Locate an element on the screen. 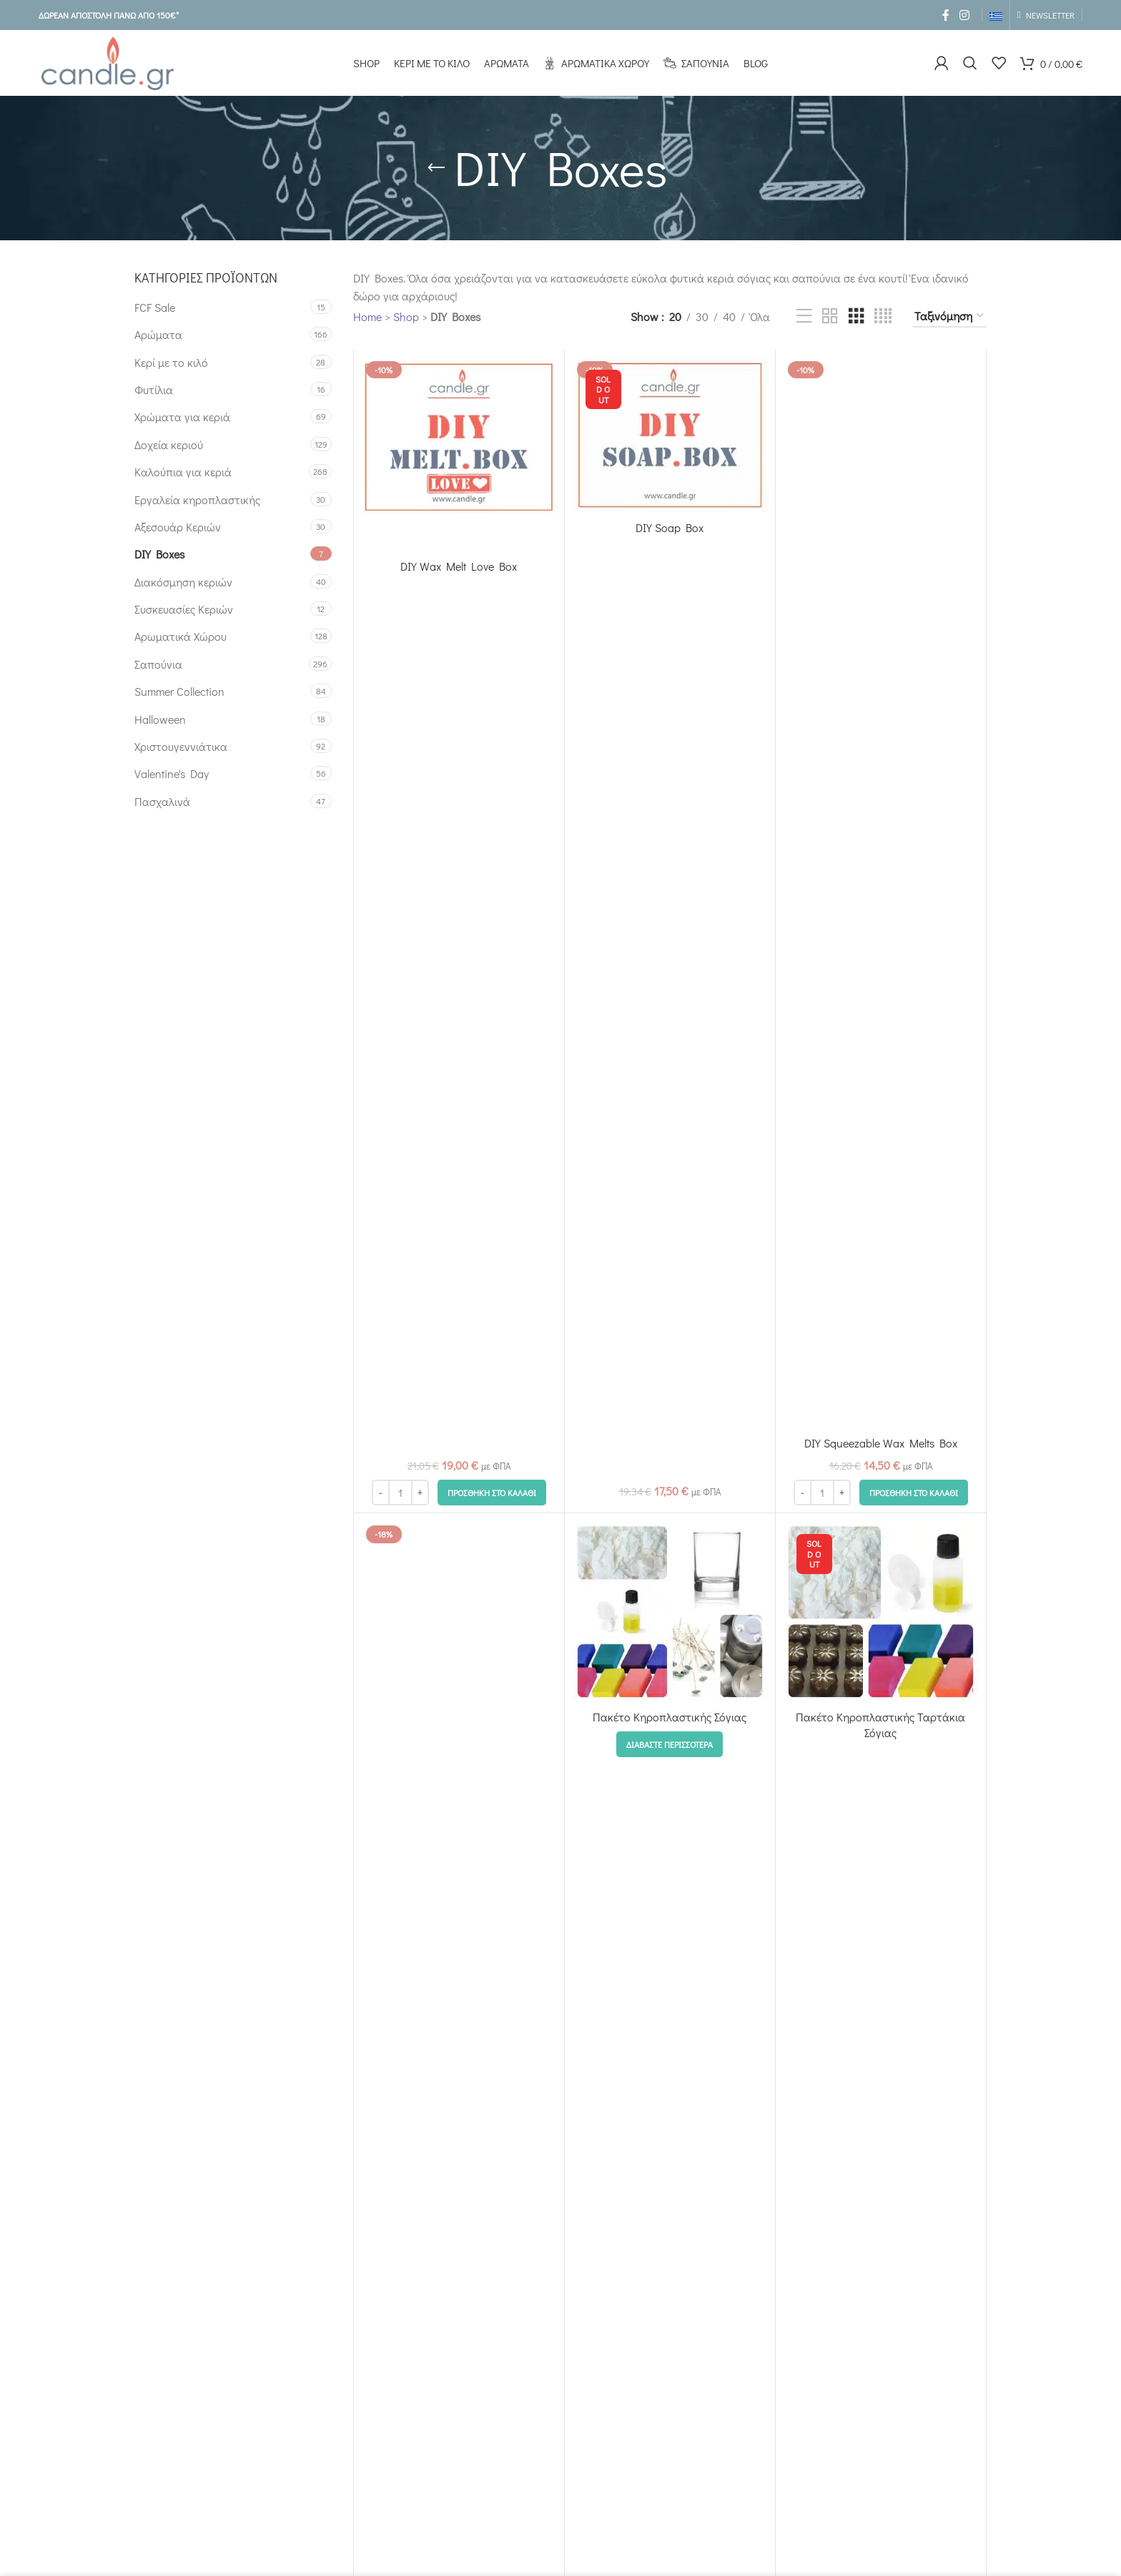 The height and width of the screenshot is (2576, 1121). DIY Boxes is located at coordinates (159, 553).